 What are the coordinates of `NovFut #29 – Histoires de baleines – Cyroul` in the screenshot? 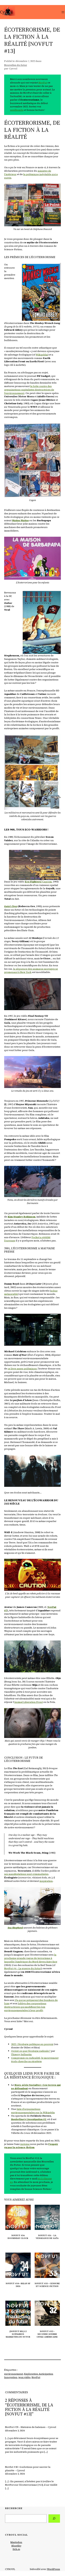 It's located at (30, 2427).